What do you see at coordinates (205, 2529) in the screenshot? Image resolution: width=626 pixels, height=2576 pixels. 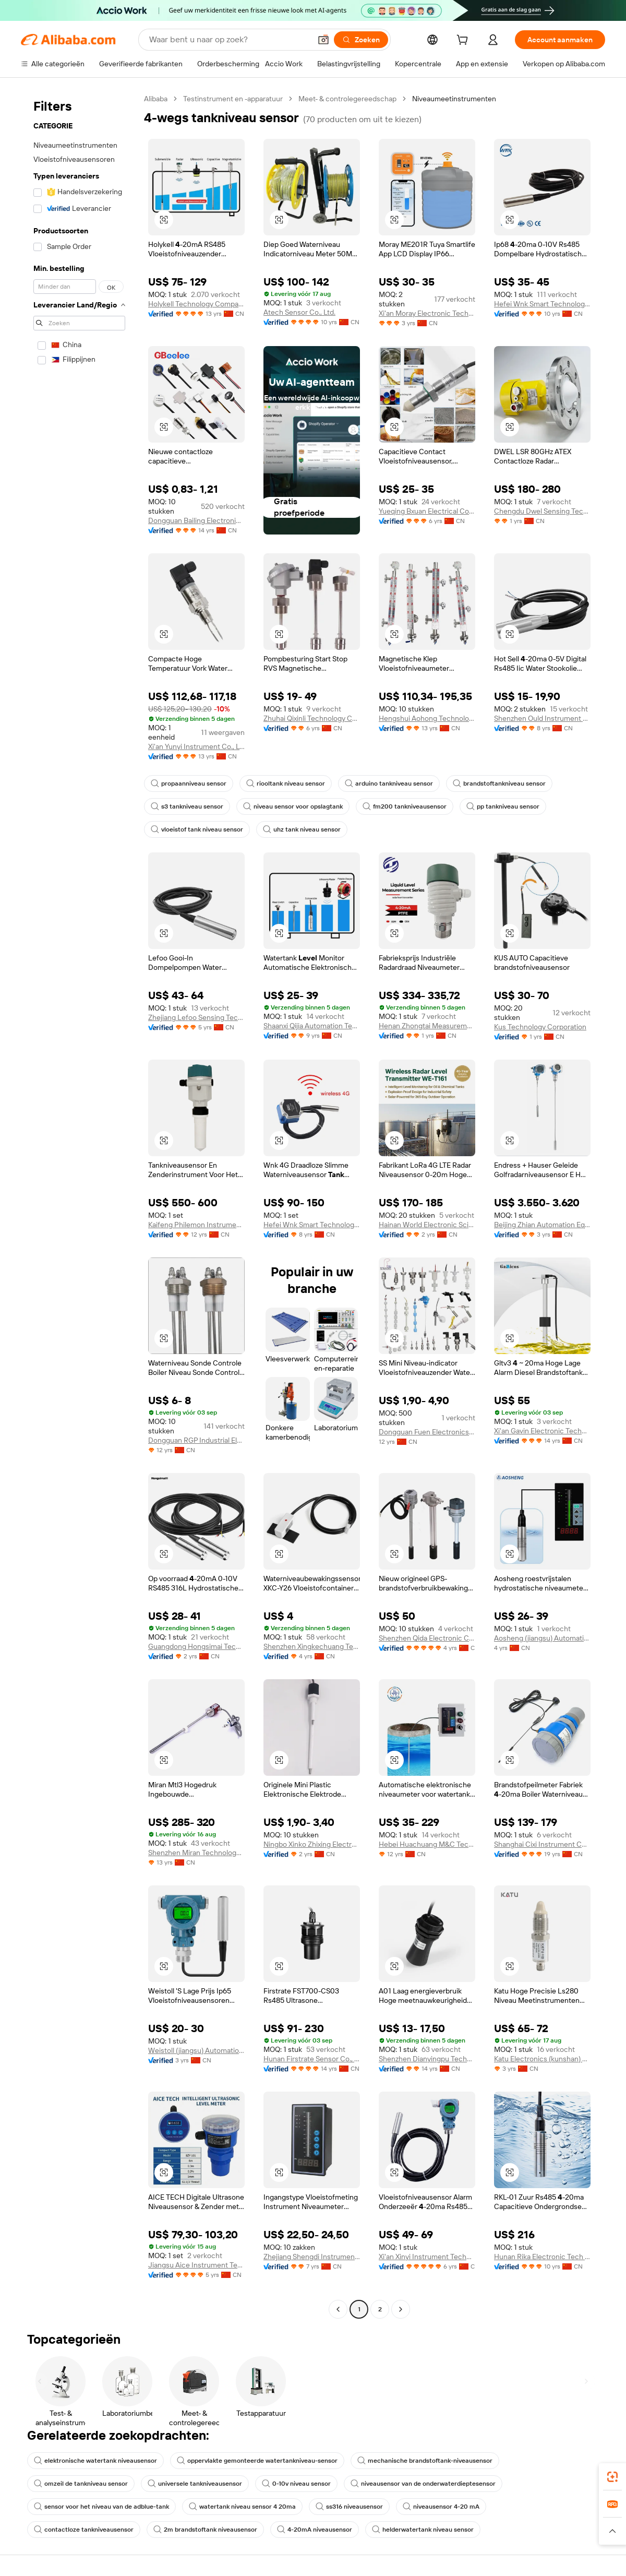 I see `2m brandstoftank niveausensor` at bounding box center [205, 2529].